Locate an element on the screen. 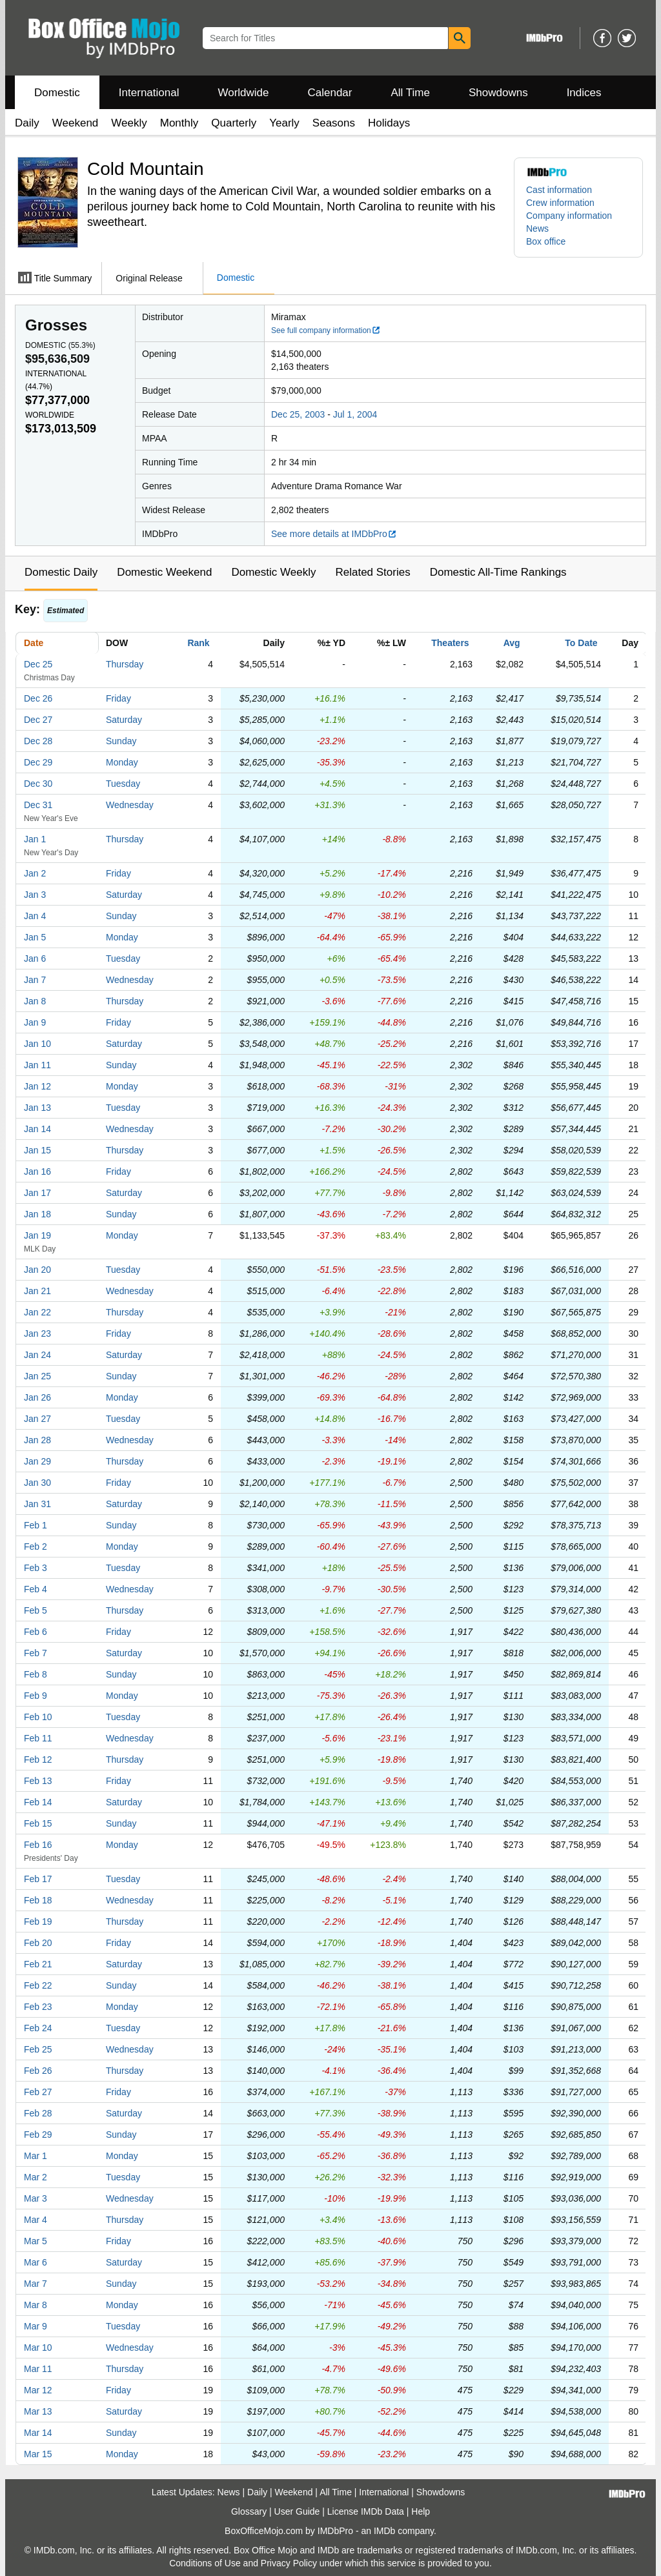 The image size is (661, 2576). See more details at IMDbPro is located at coordinates (334, 534).